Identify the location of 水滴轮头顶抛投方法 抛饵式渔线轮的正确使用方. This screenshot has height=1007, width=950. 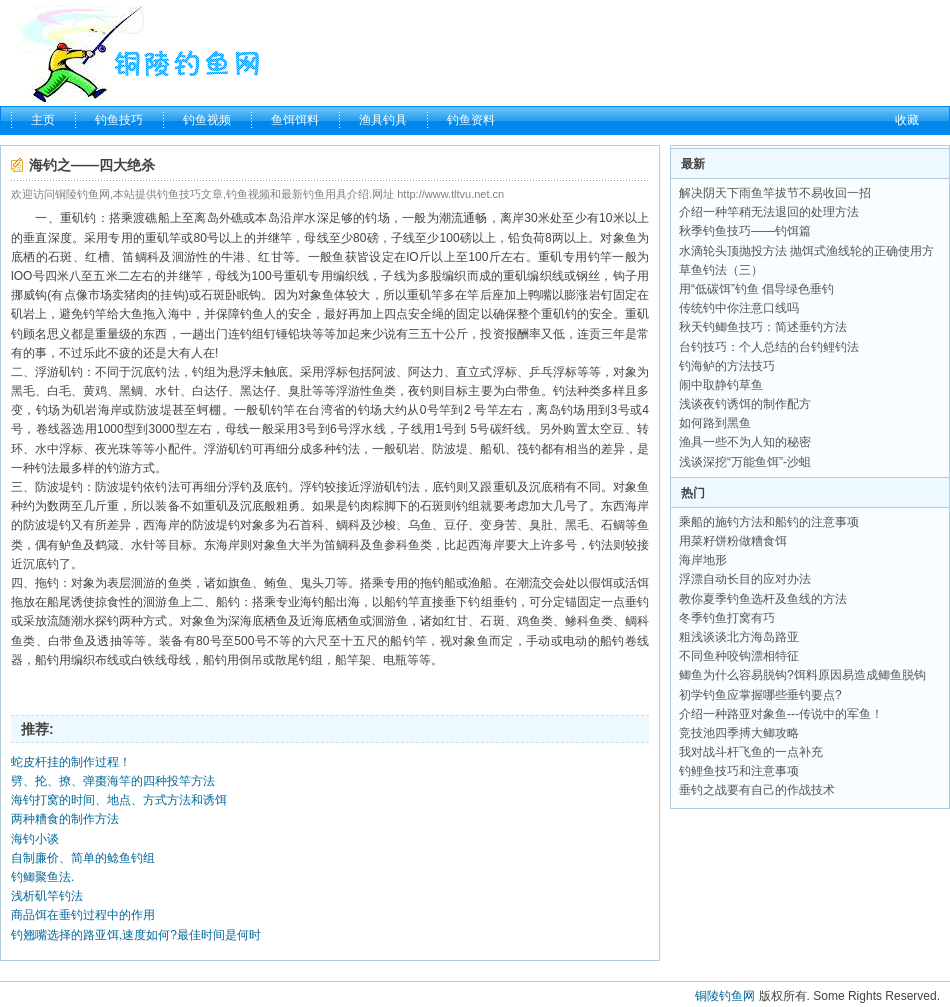
(806, 251).